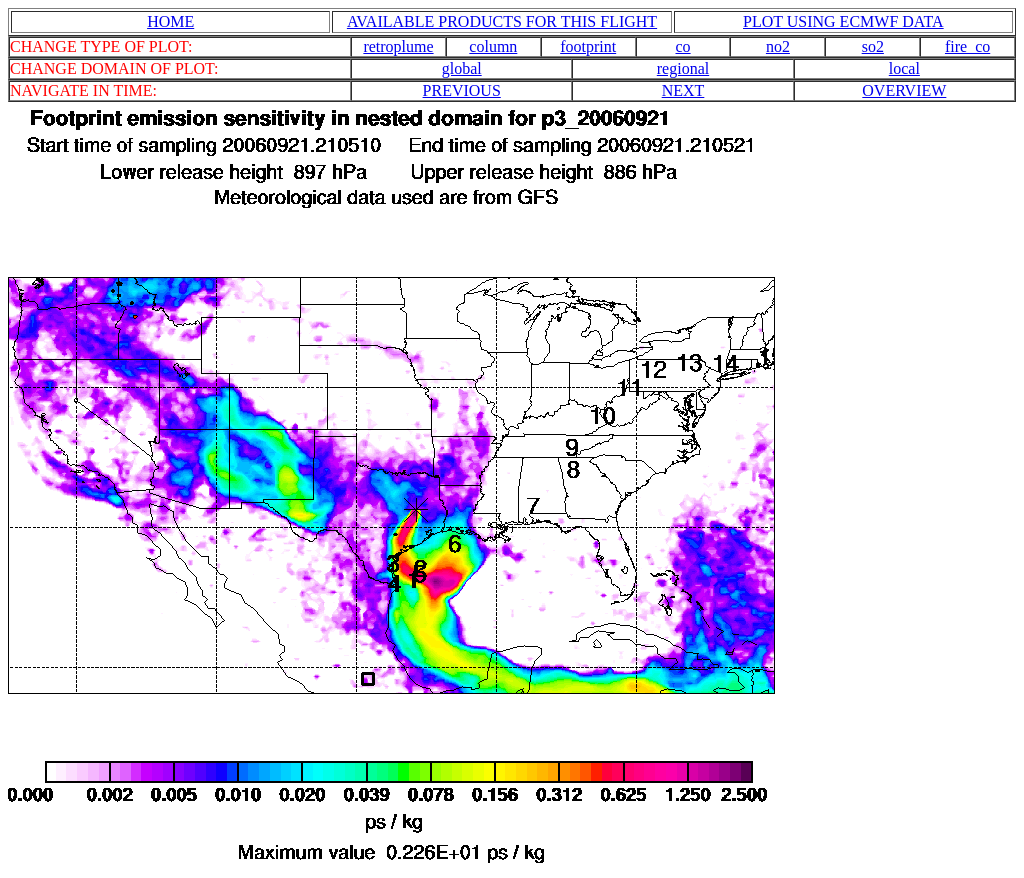  What do you see at coordinates (462, 90) in the screenshot?
I see `PREVIOUS` at bounding box center [462, 90].